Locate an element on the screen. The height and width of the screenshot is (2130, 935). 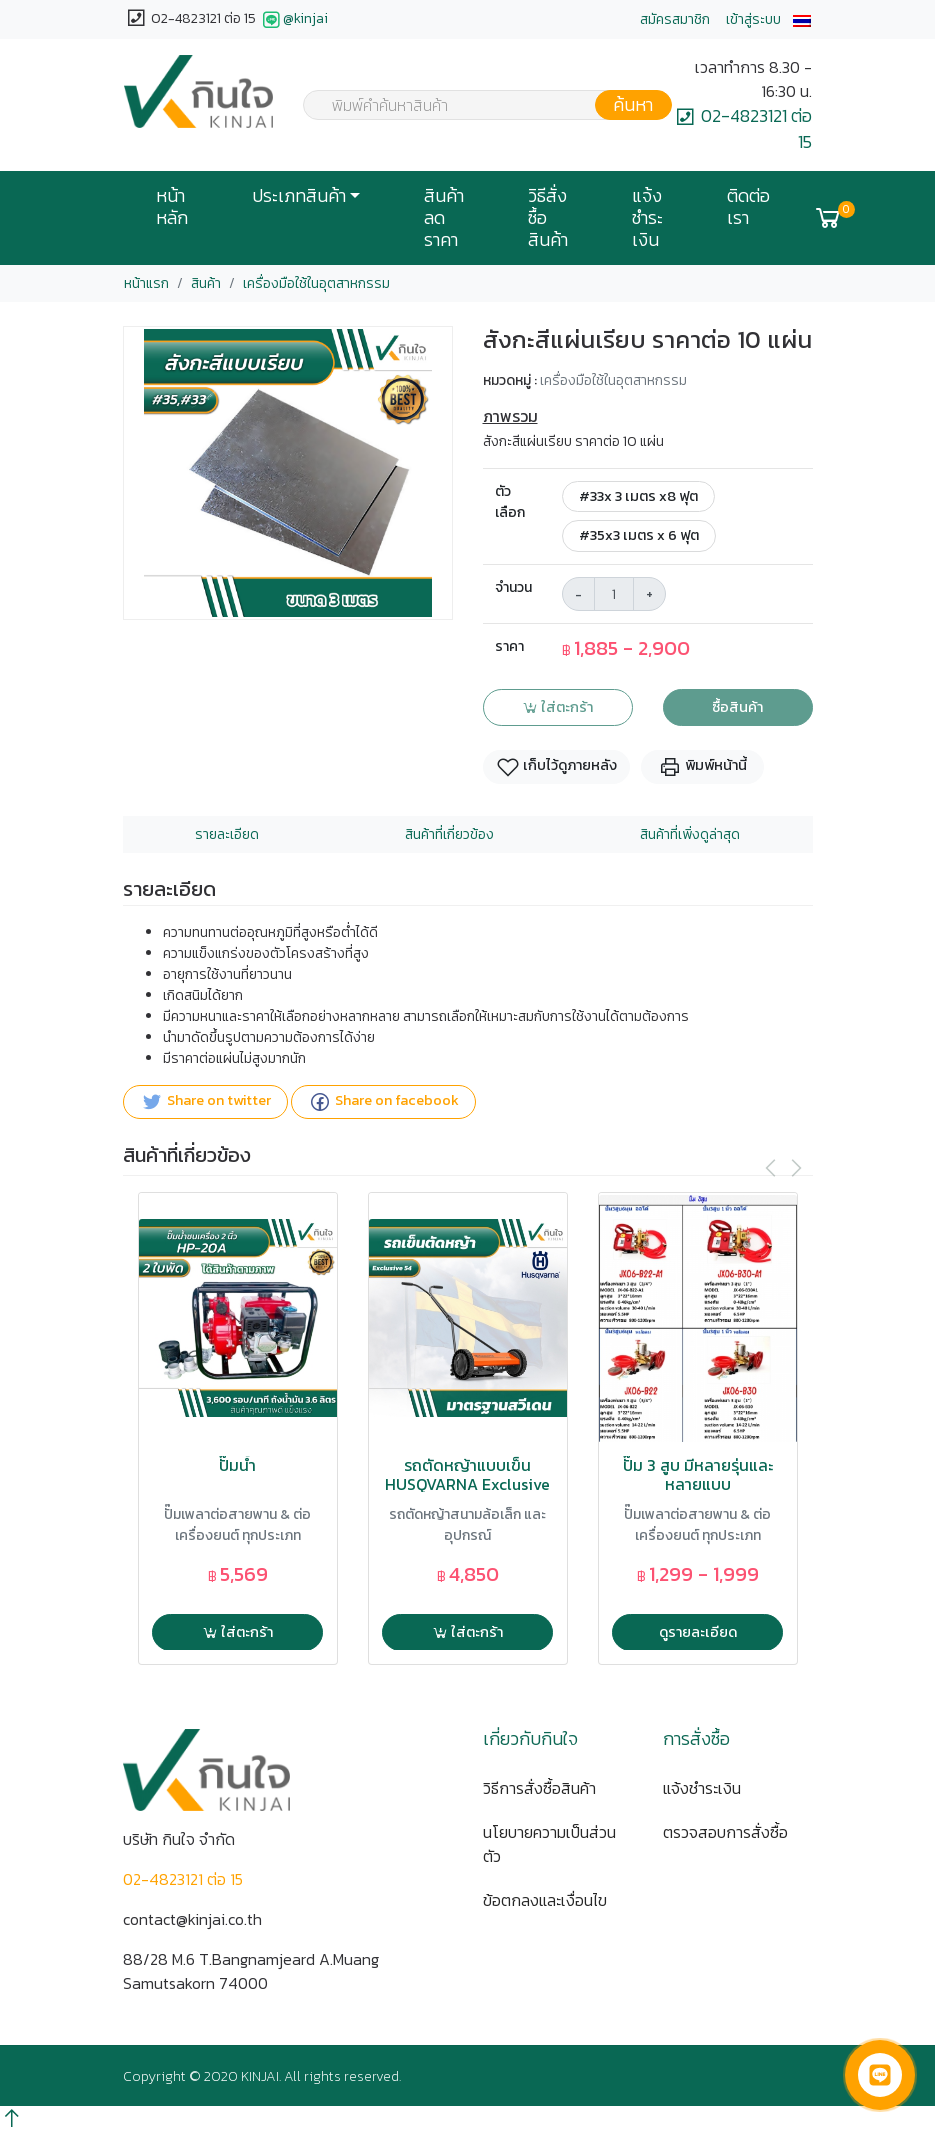
ปั๊มเพลาต่อสายพาน & ต่อเครื่องยนต์ ทุกประเภท is located at coordinates (237, 1525).